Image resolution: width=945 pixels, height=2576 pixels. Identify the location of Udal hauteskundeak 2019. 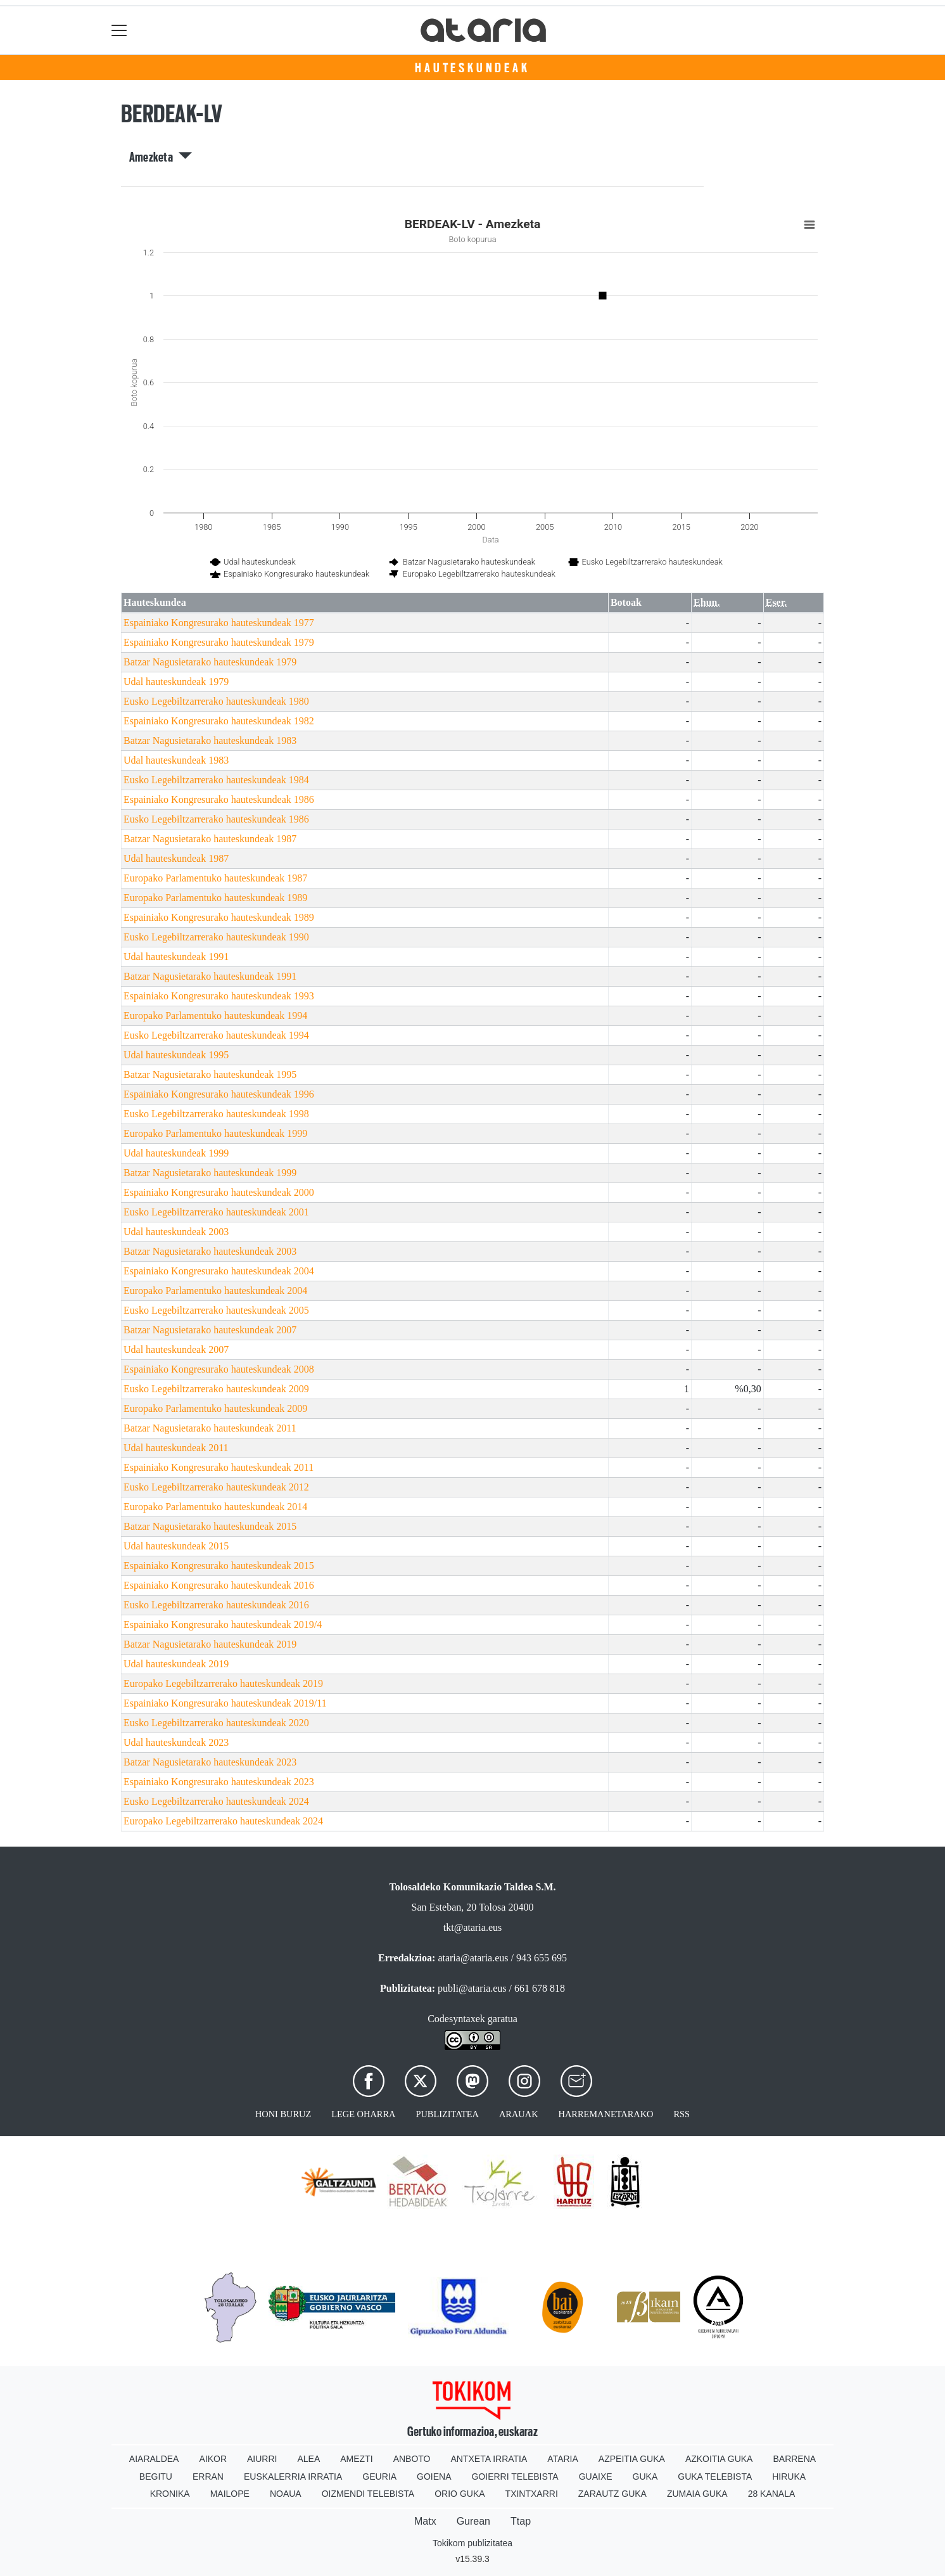
(176, 1663).